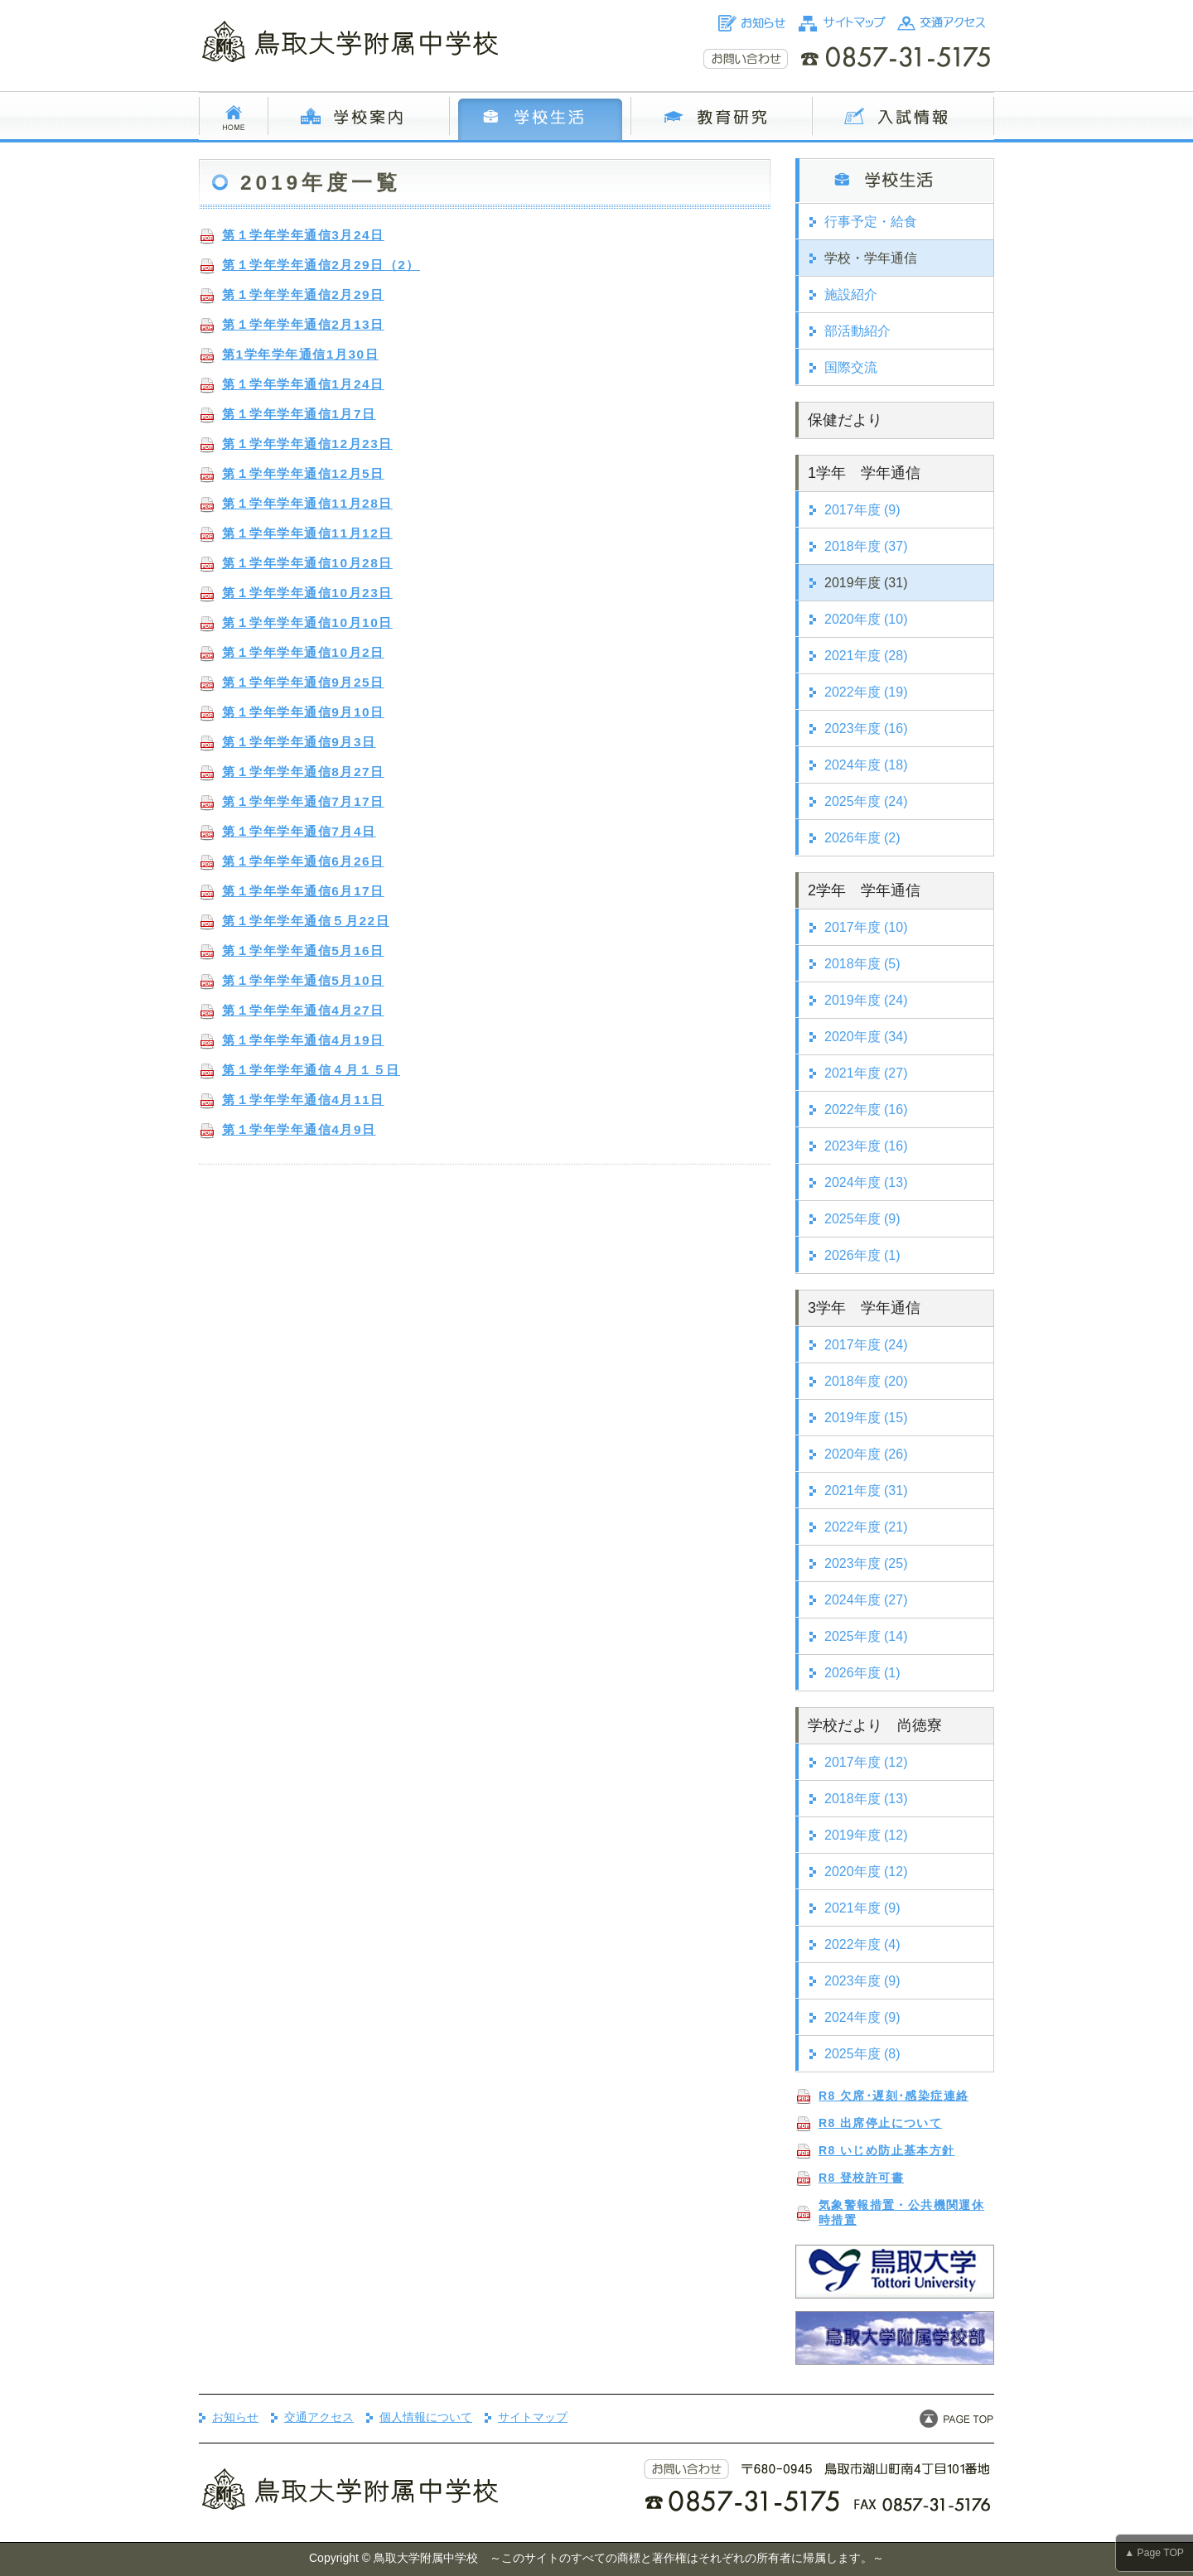 The width and height of the screenshot is (1193, 2576). What do you see at coordinates (866, 692) in the screenshot?
I see `2022年度 (19)` at bounding box center [866, 692].